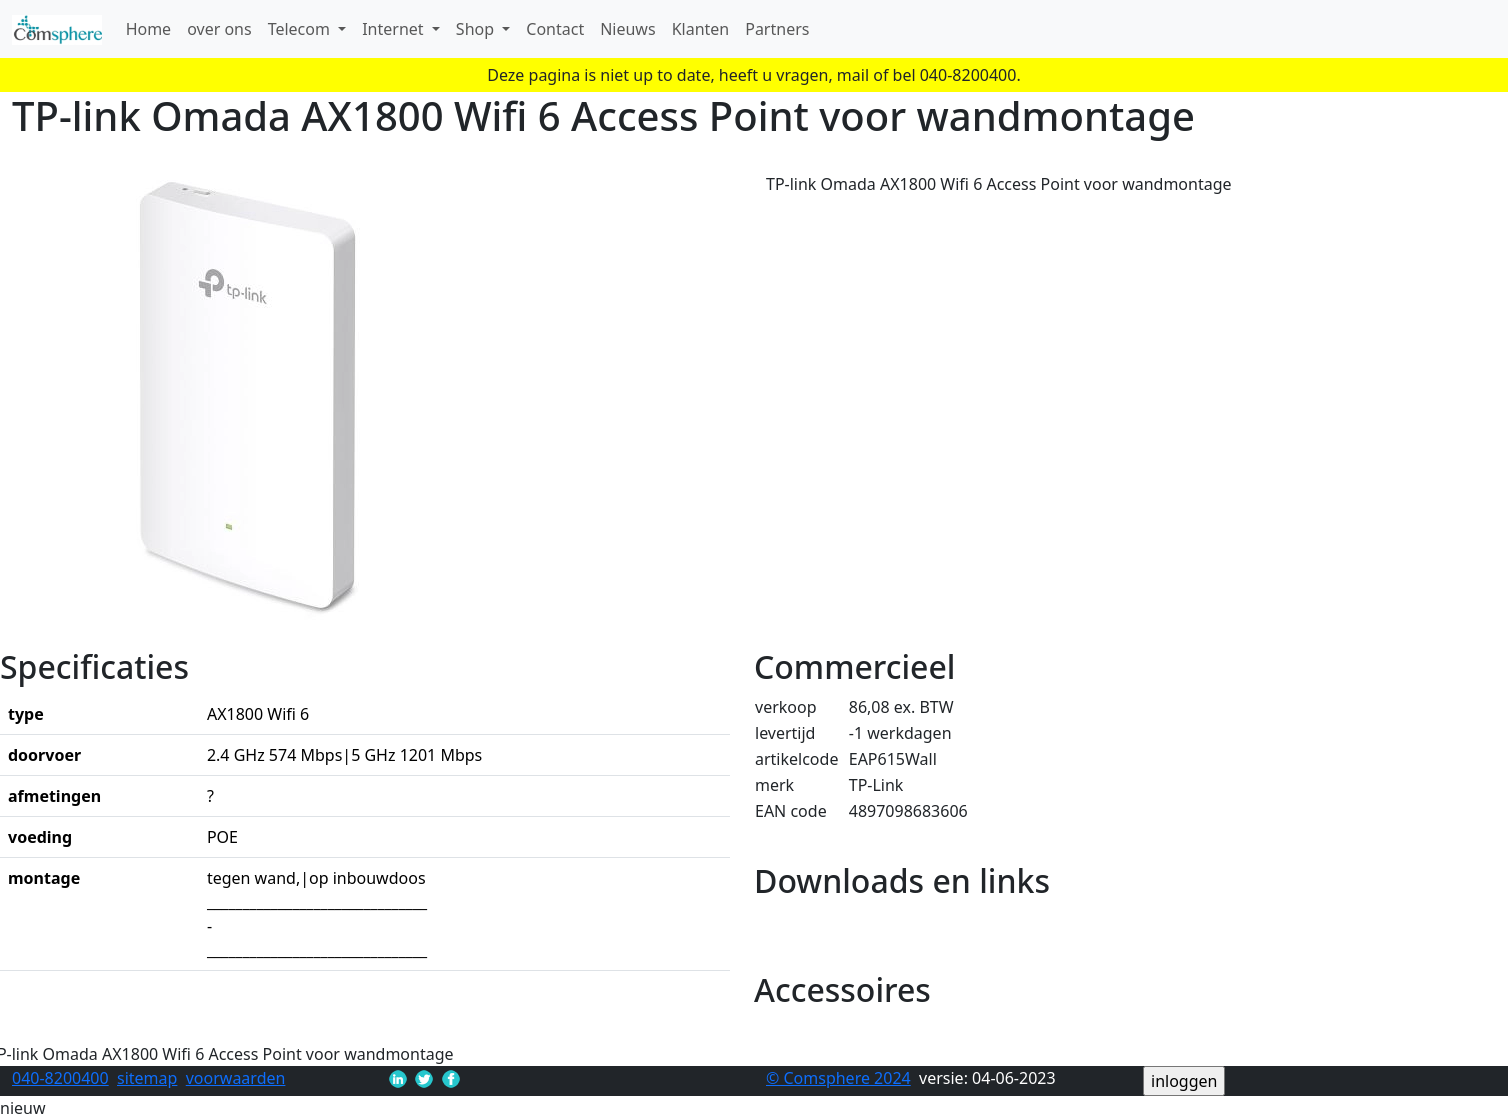  I want to click on Shop [button], so click(477, 29).